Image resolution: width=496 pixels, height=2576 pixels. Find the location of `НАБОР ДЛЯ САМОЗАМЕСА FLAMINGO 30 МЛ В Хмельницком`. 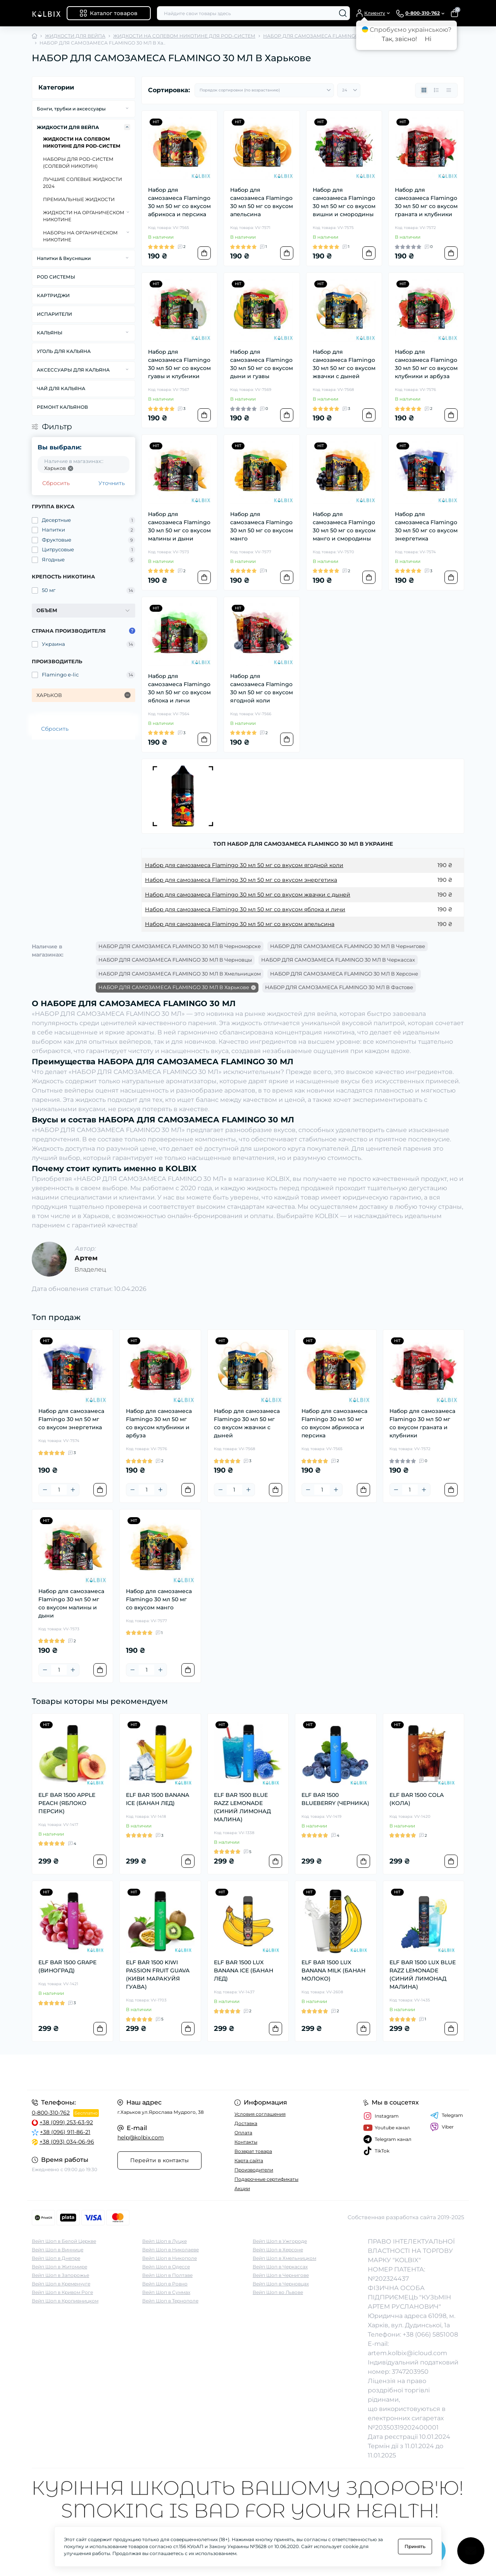

НАБОР ДЛЯ САМОЗАМЕСА FLAMINGO 30 МЛ В Хмельницком is located at coordinates (179, 974).